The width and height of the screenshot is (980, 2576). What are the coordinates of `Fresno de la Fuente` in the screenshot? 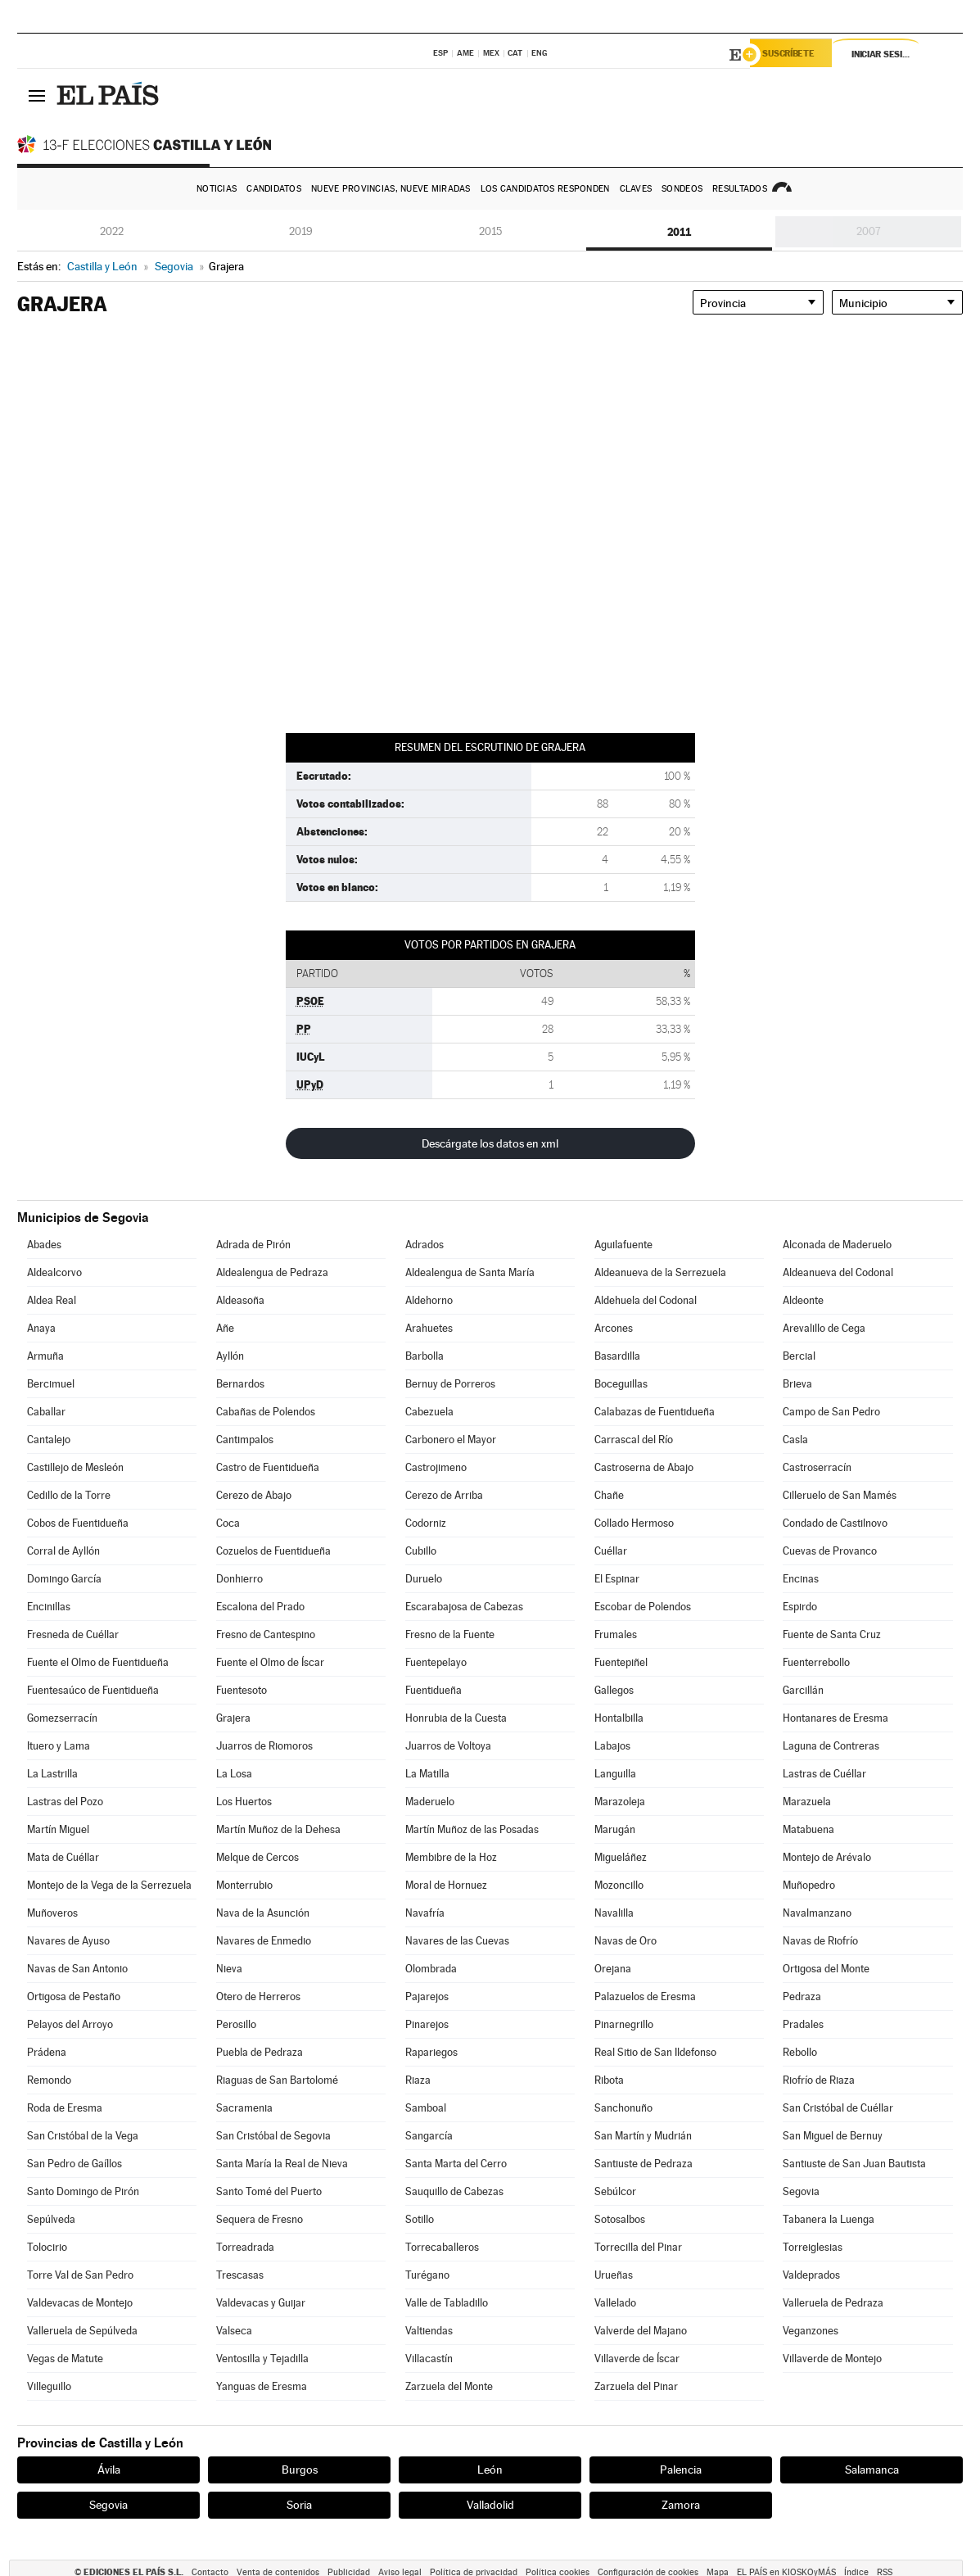 It's located at (450, 1634).